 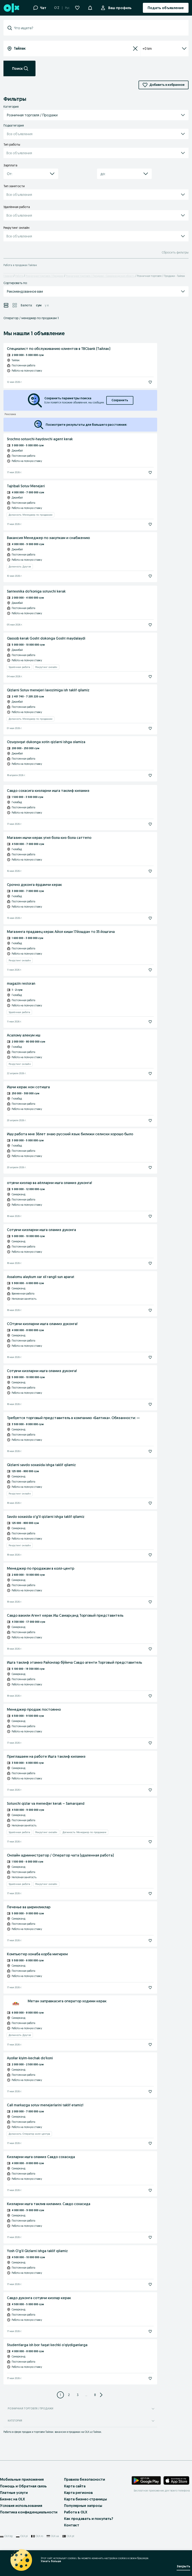 I want to click on [combobox], so click(x=98, y=28).